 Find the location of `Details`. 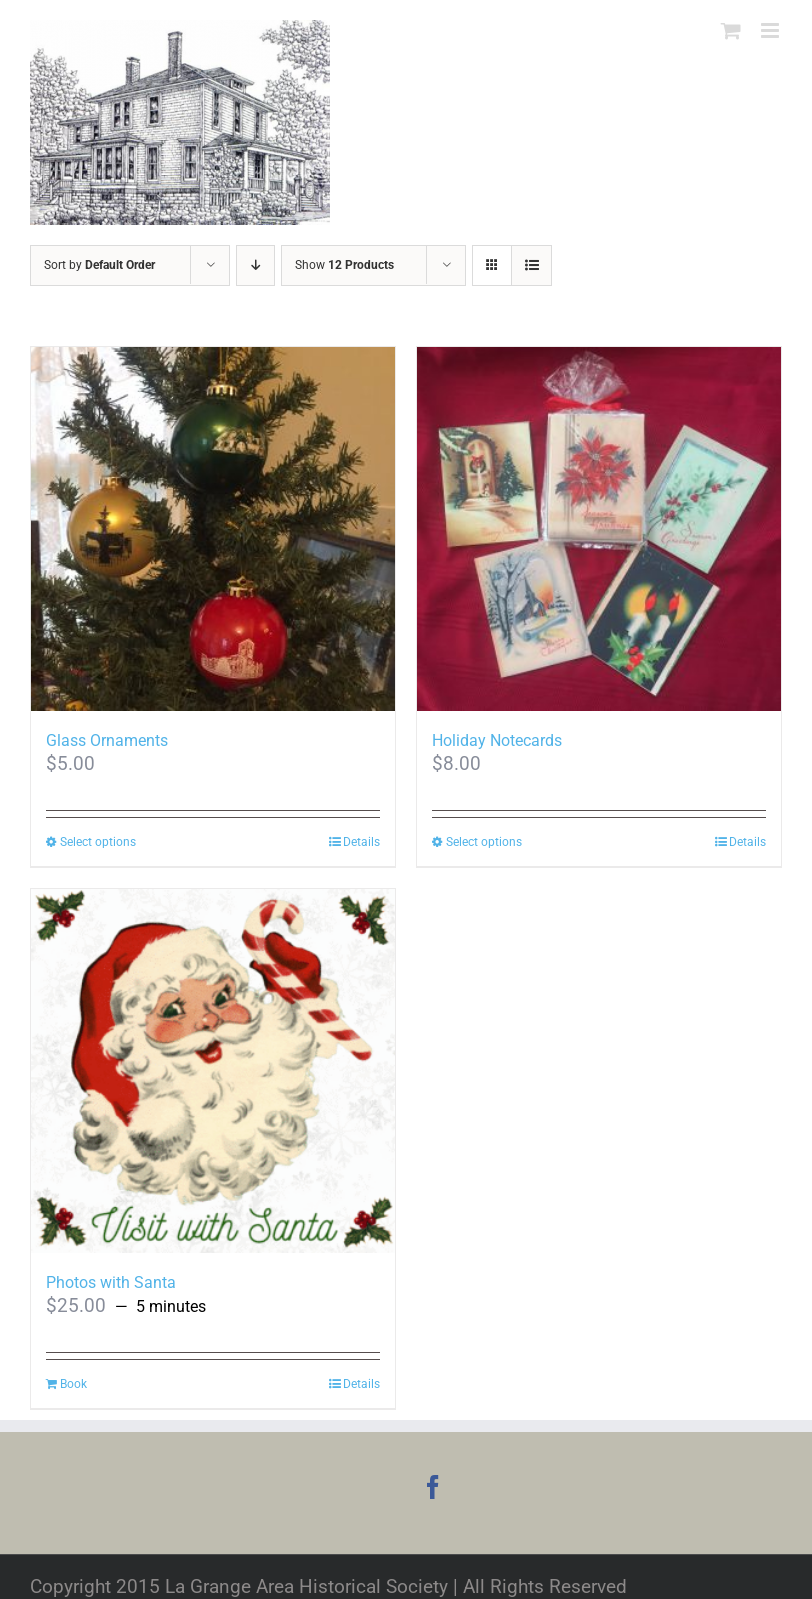

Details is located at coordinates (361, 842).